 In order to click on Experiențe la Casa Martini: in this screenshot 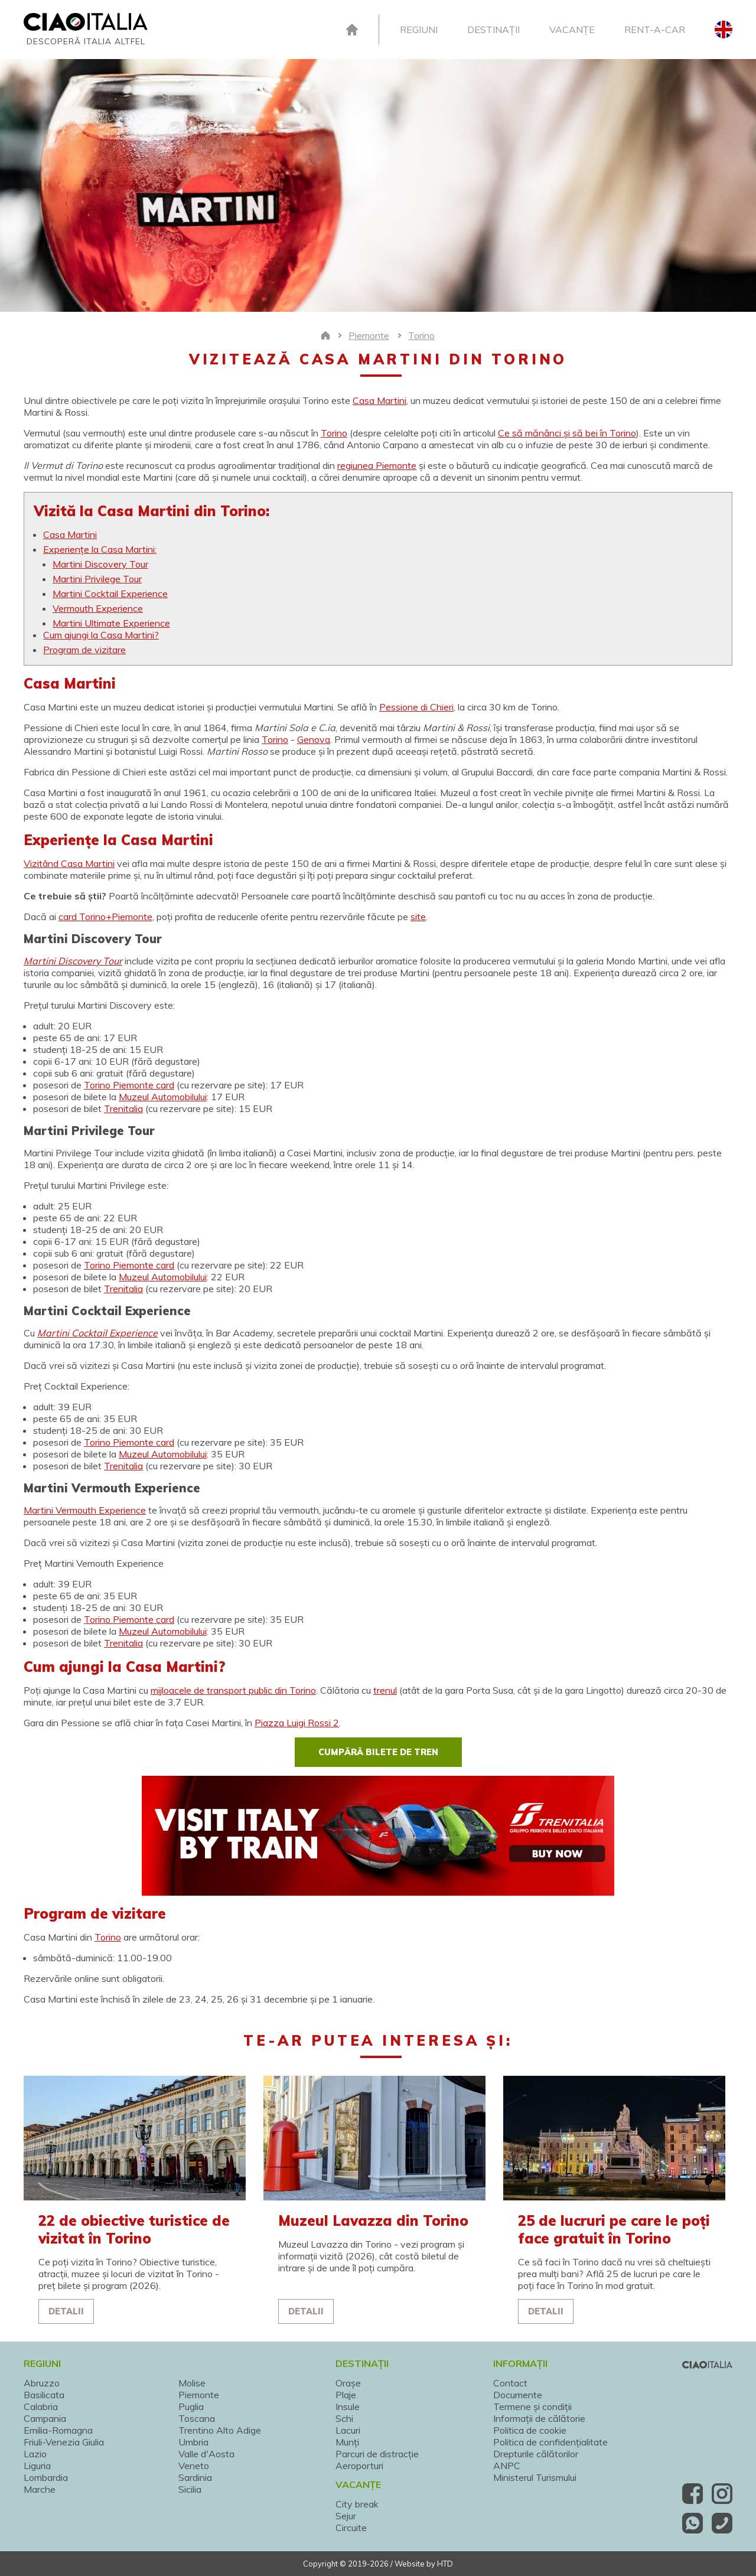, I will do `click(100, 549)`.